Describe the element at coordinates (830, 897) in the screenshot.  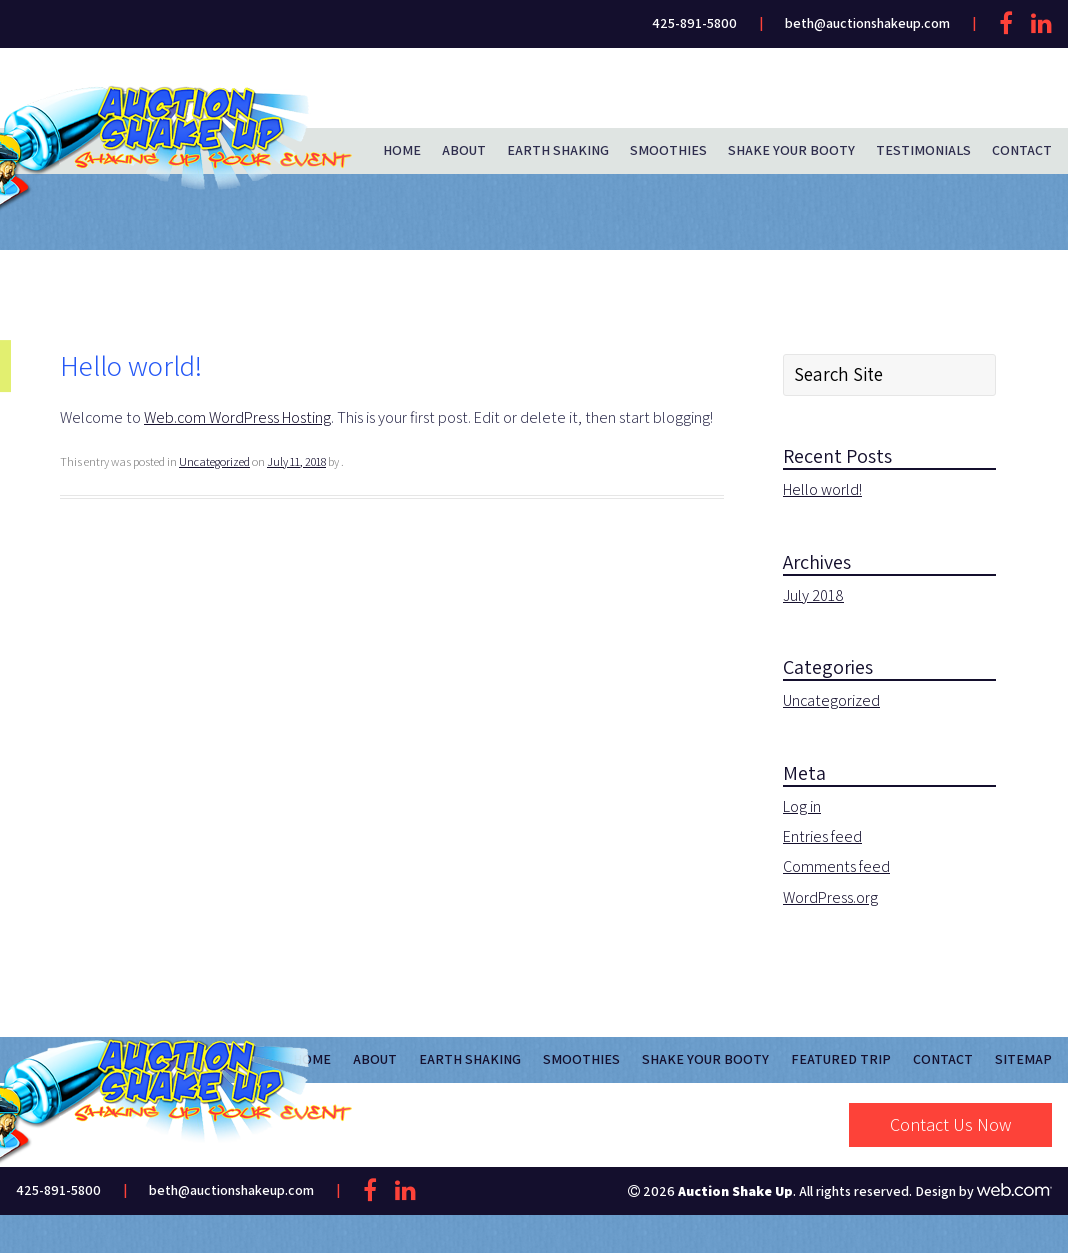
I see `WordPress.org` at that location.